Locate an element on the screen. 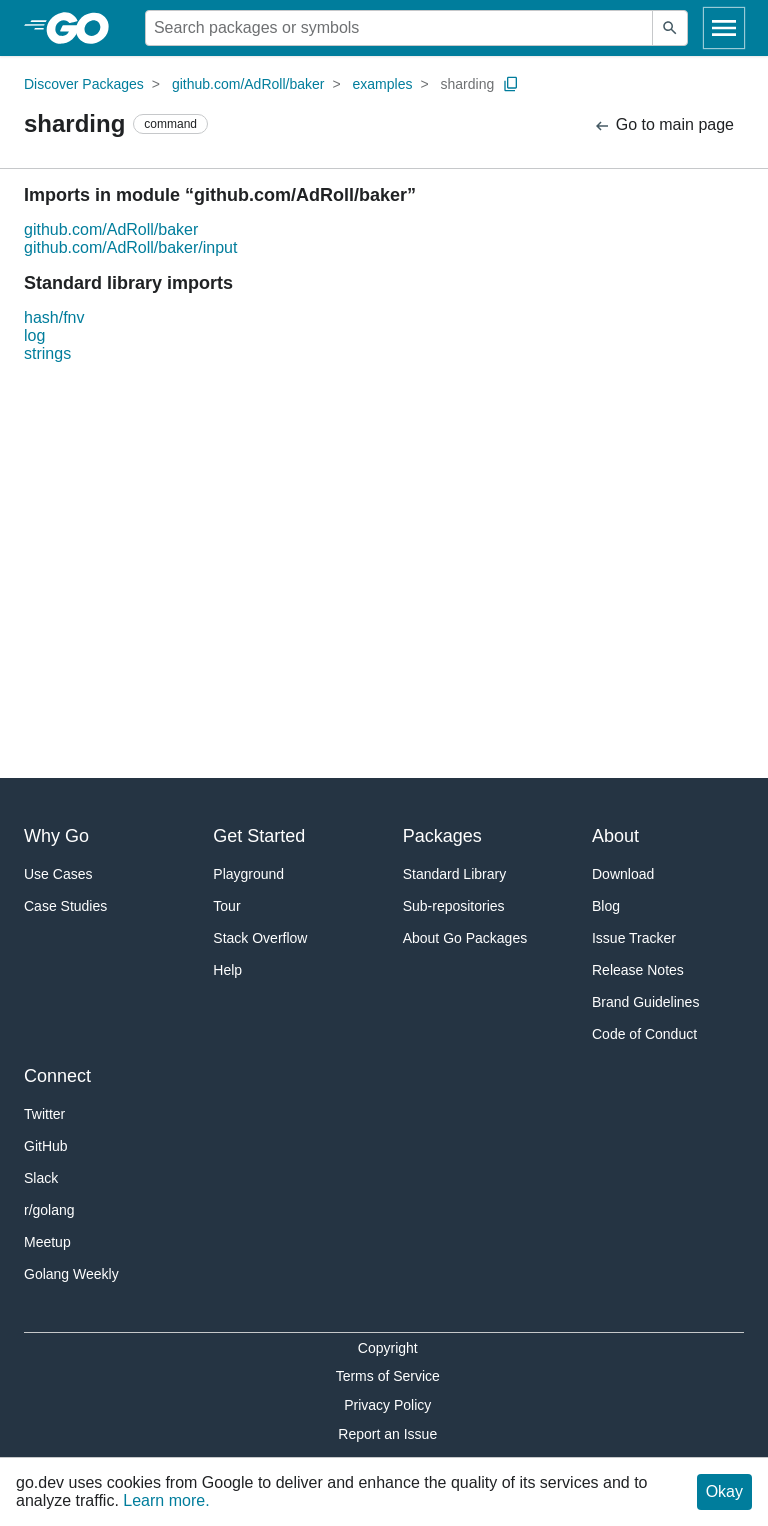  [heading] is located at coordinates (84, 28).